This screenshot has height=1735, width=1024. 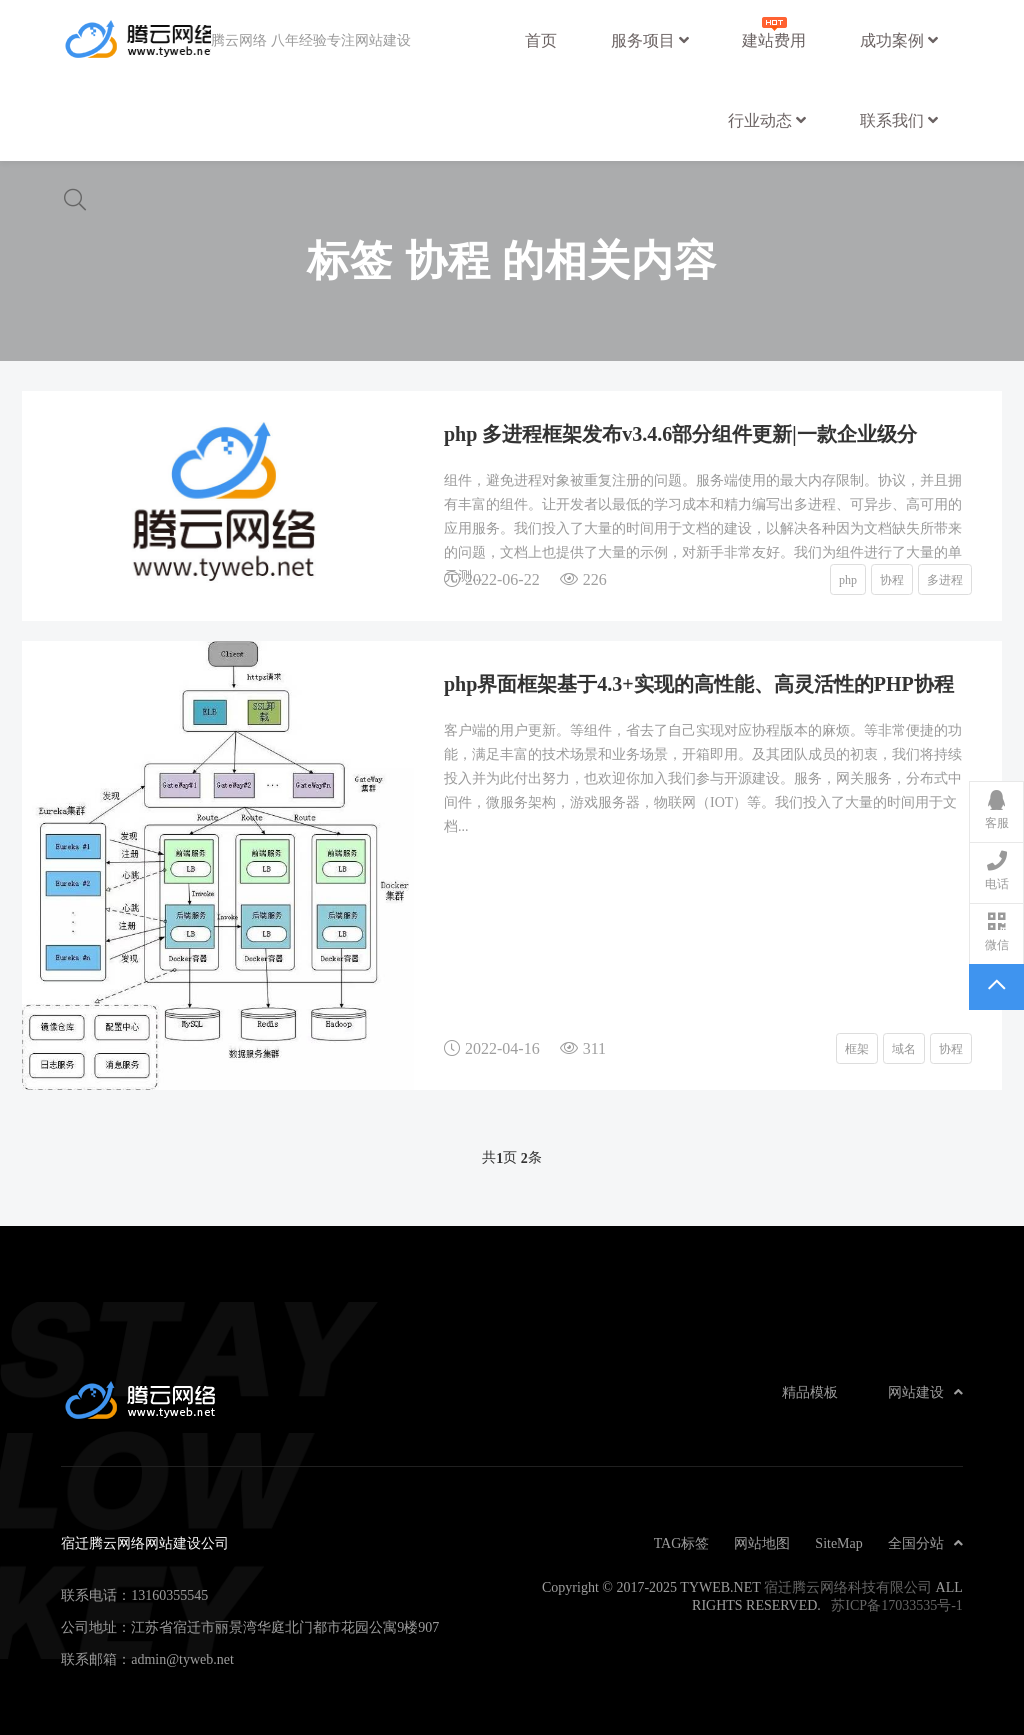 What do you see at coordinates (650, 40) in the screenshot?
I see `服务项目` at bounding box center [650, 40].